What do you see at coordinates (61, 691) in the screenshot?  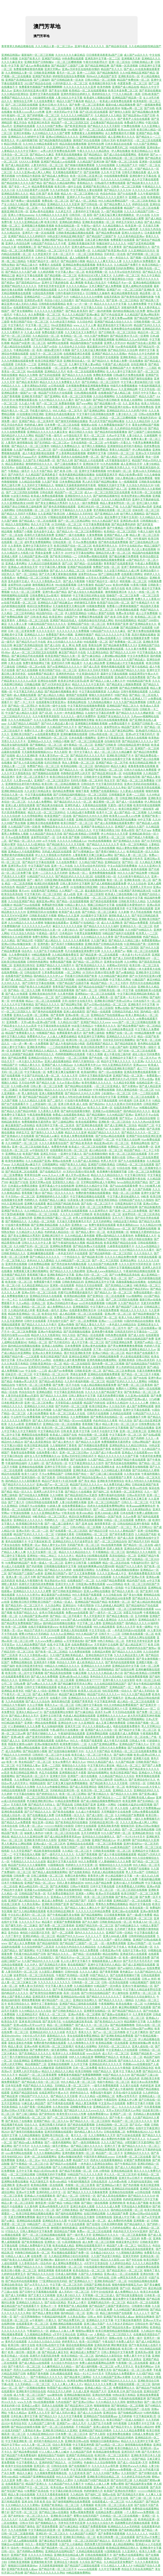 I see `国产精品偷伦视频播放,拳交` at bounding box center [61, 691].